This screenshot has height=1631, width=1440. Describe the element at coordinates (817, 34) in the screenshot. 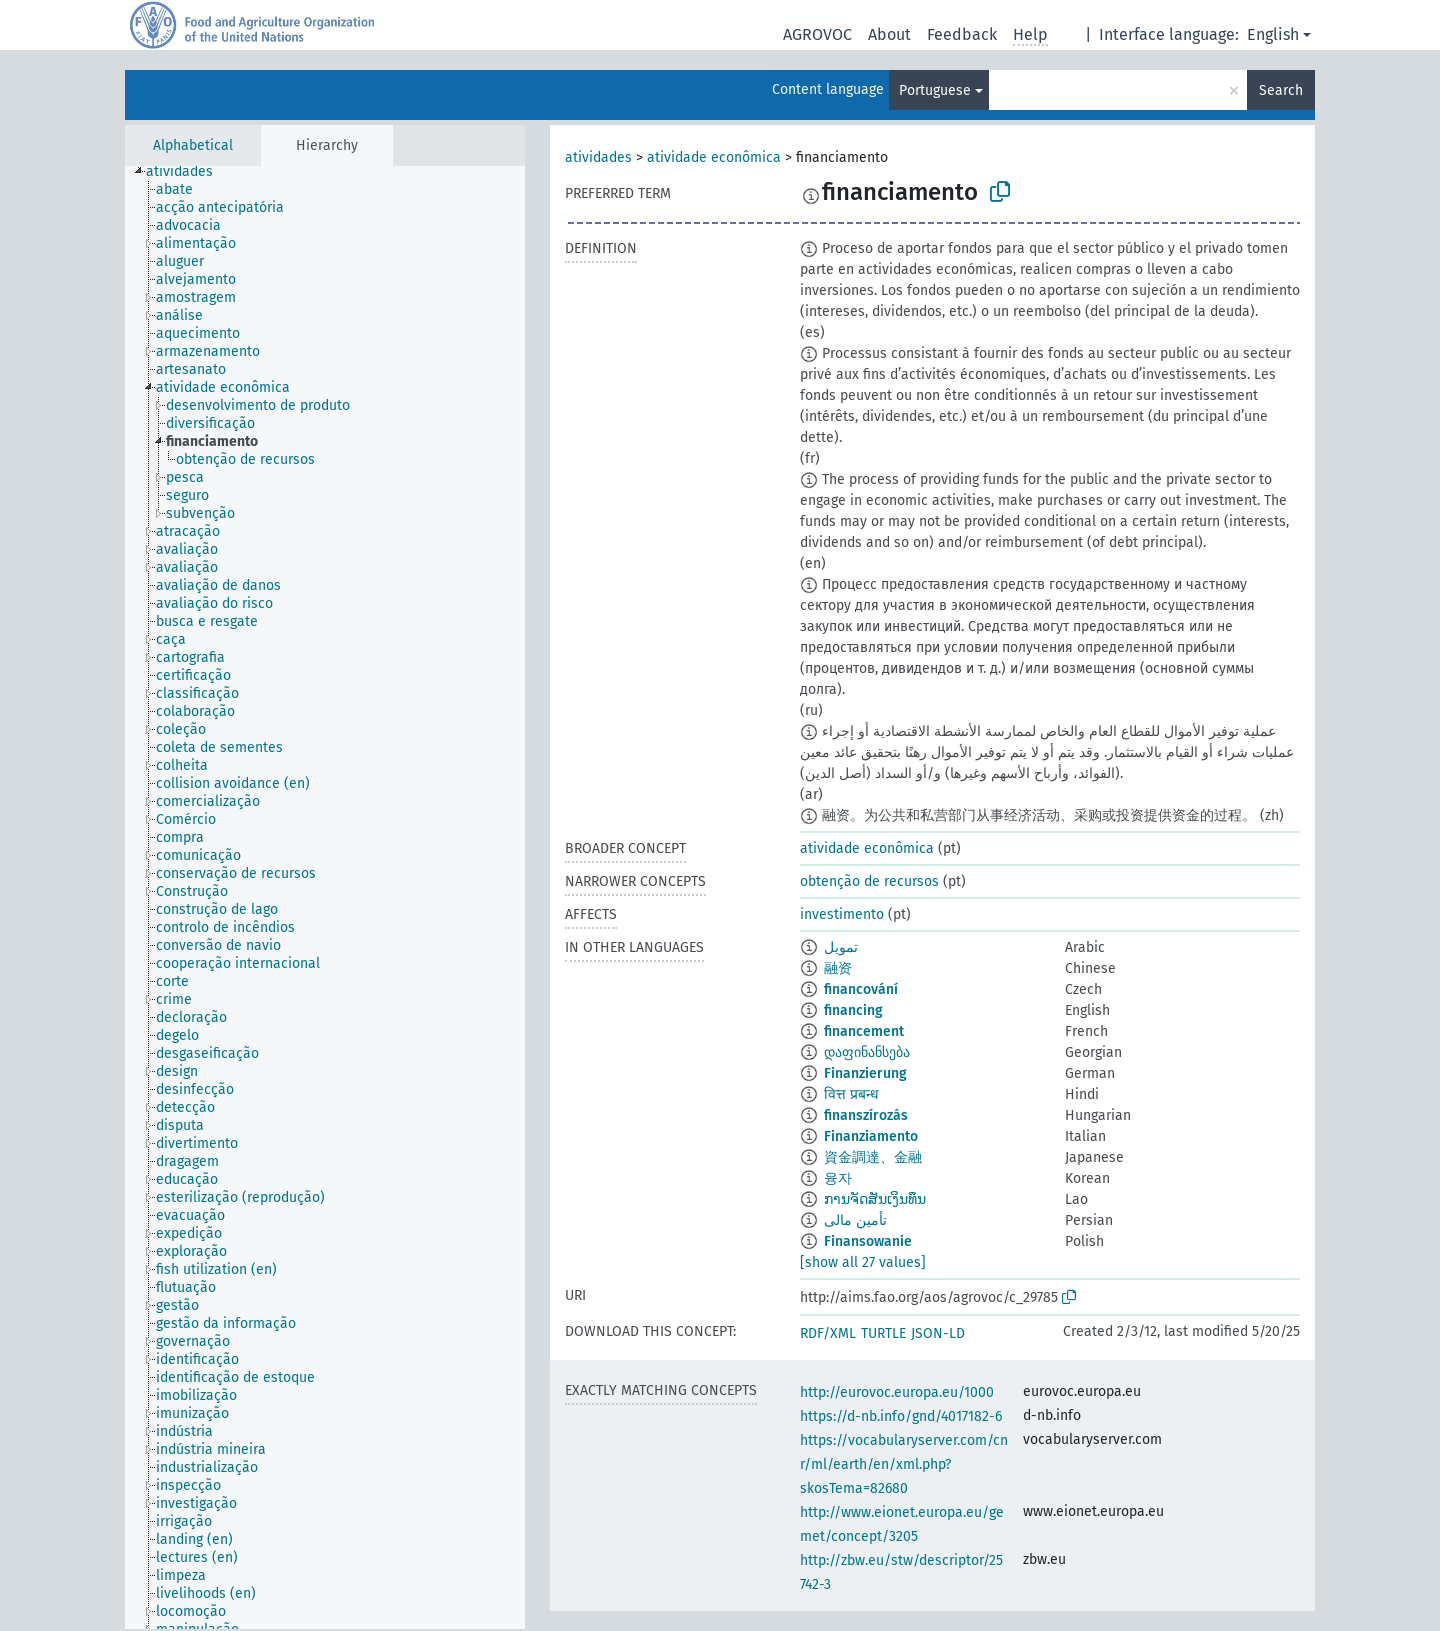

I see `AGROVOC` at that location.